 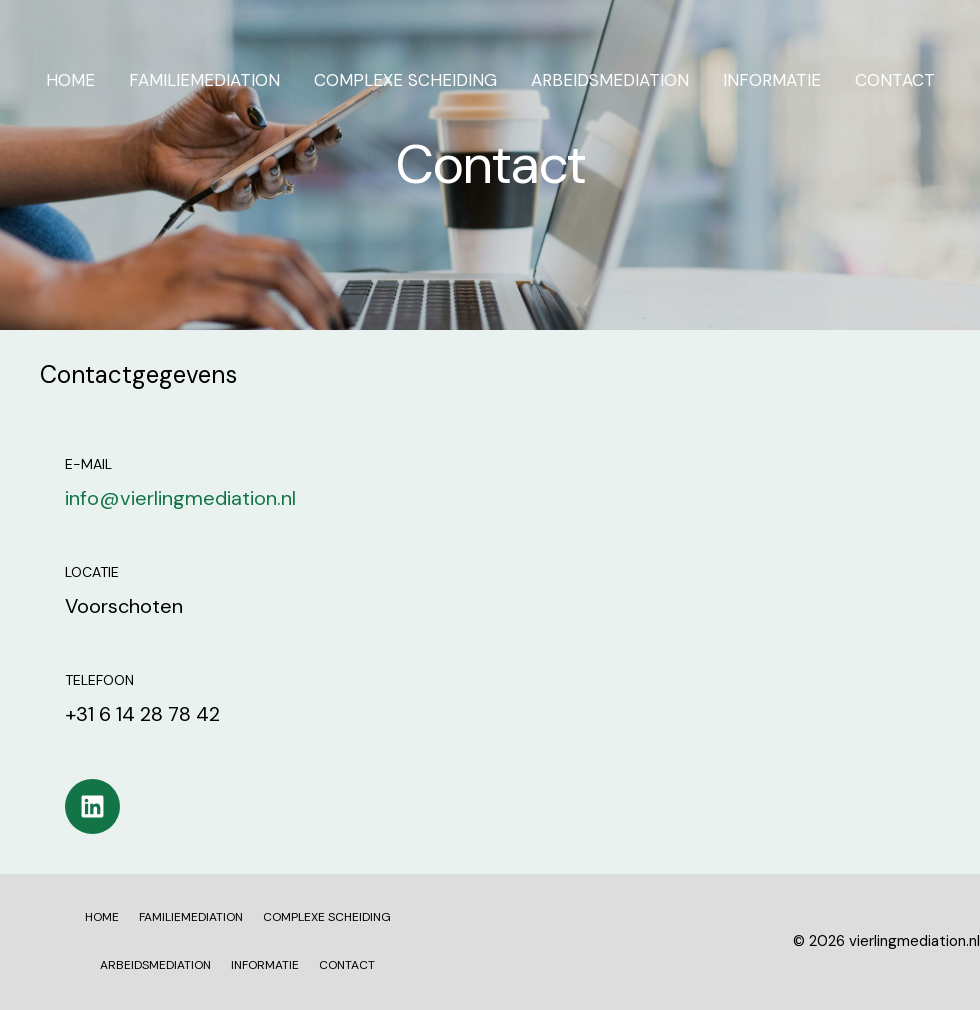 I want to click on info@vierlingmediation.nl, so click(x=180, y=498).